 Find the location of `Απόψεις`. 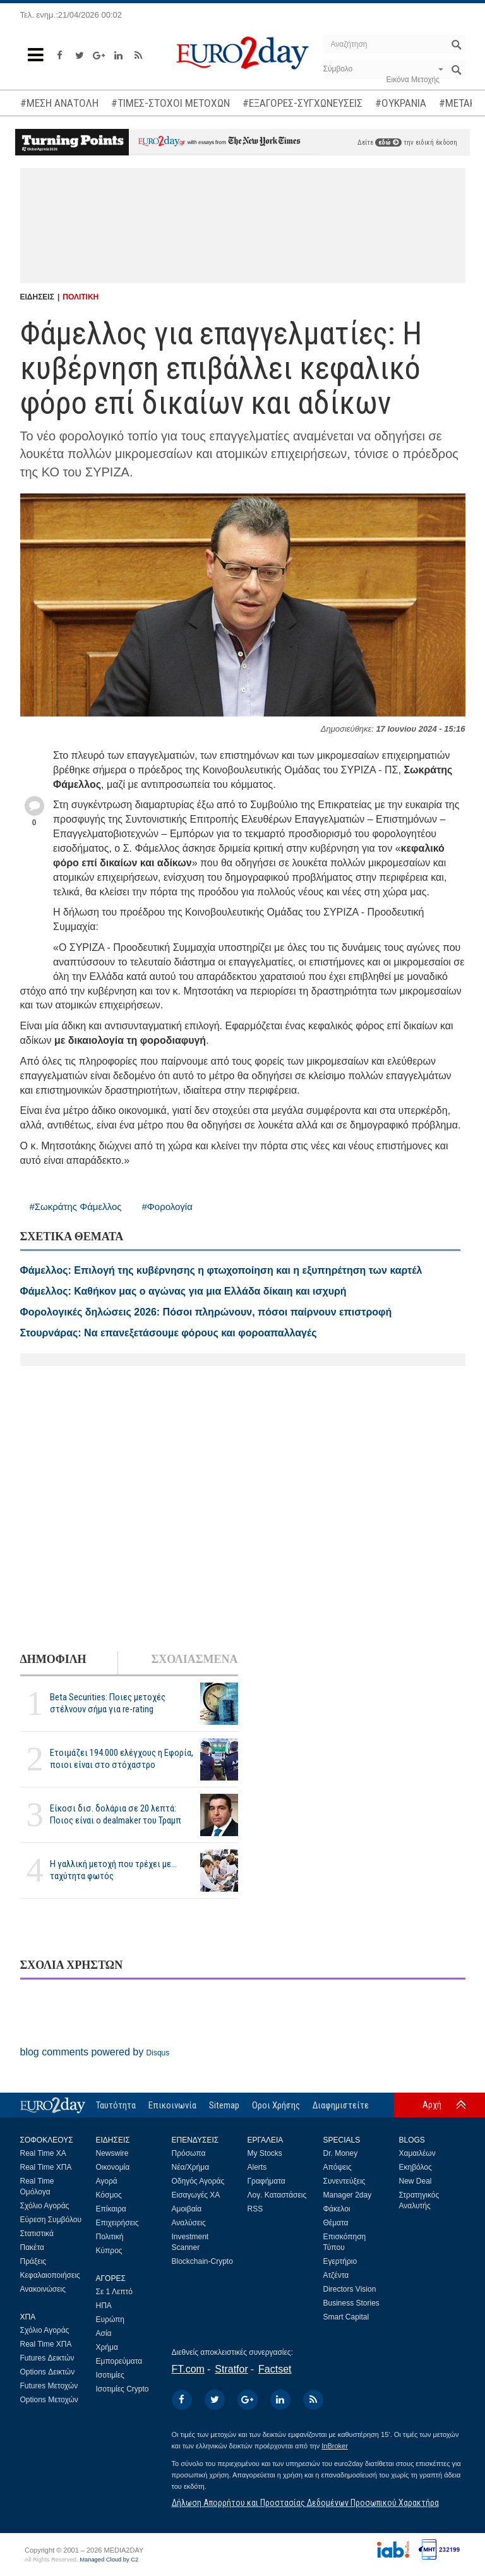

Απόψεις is located at coordinates (337, 2167).